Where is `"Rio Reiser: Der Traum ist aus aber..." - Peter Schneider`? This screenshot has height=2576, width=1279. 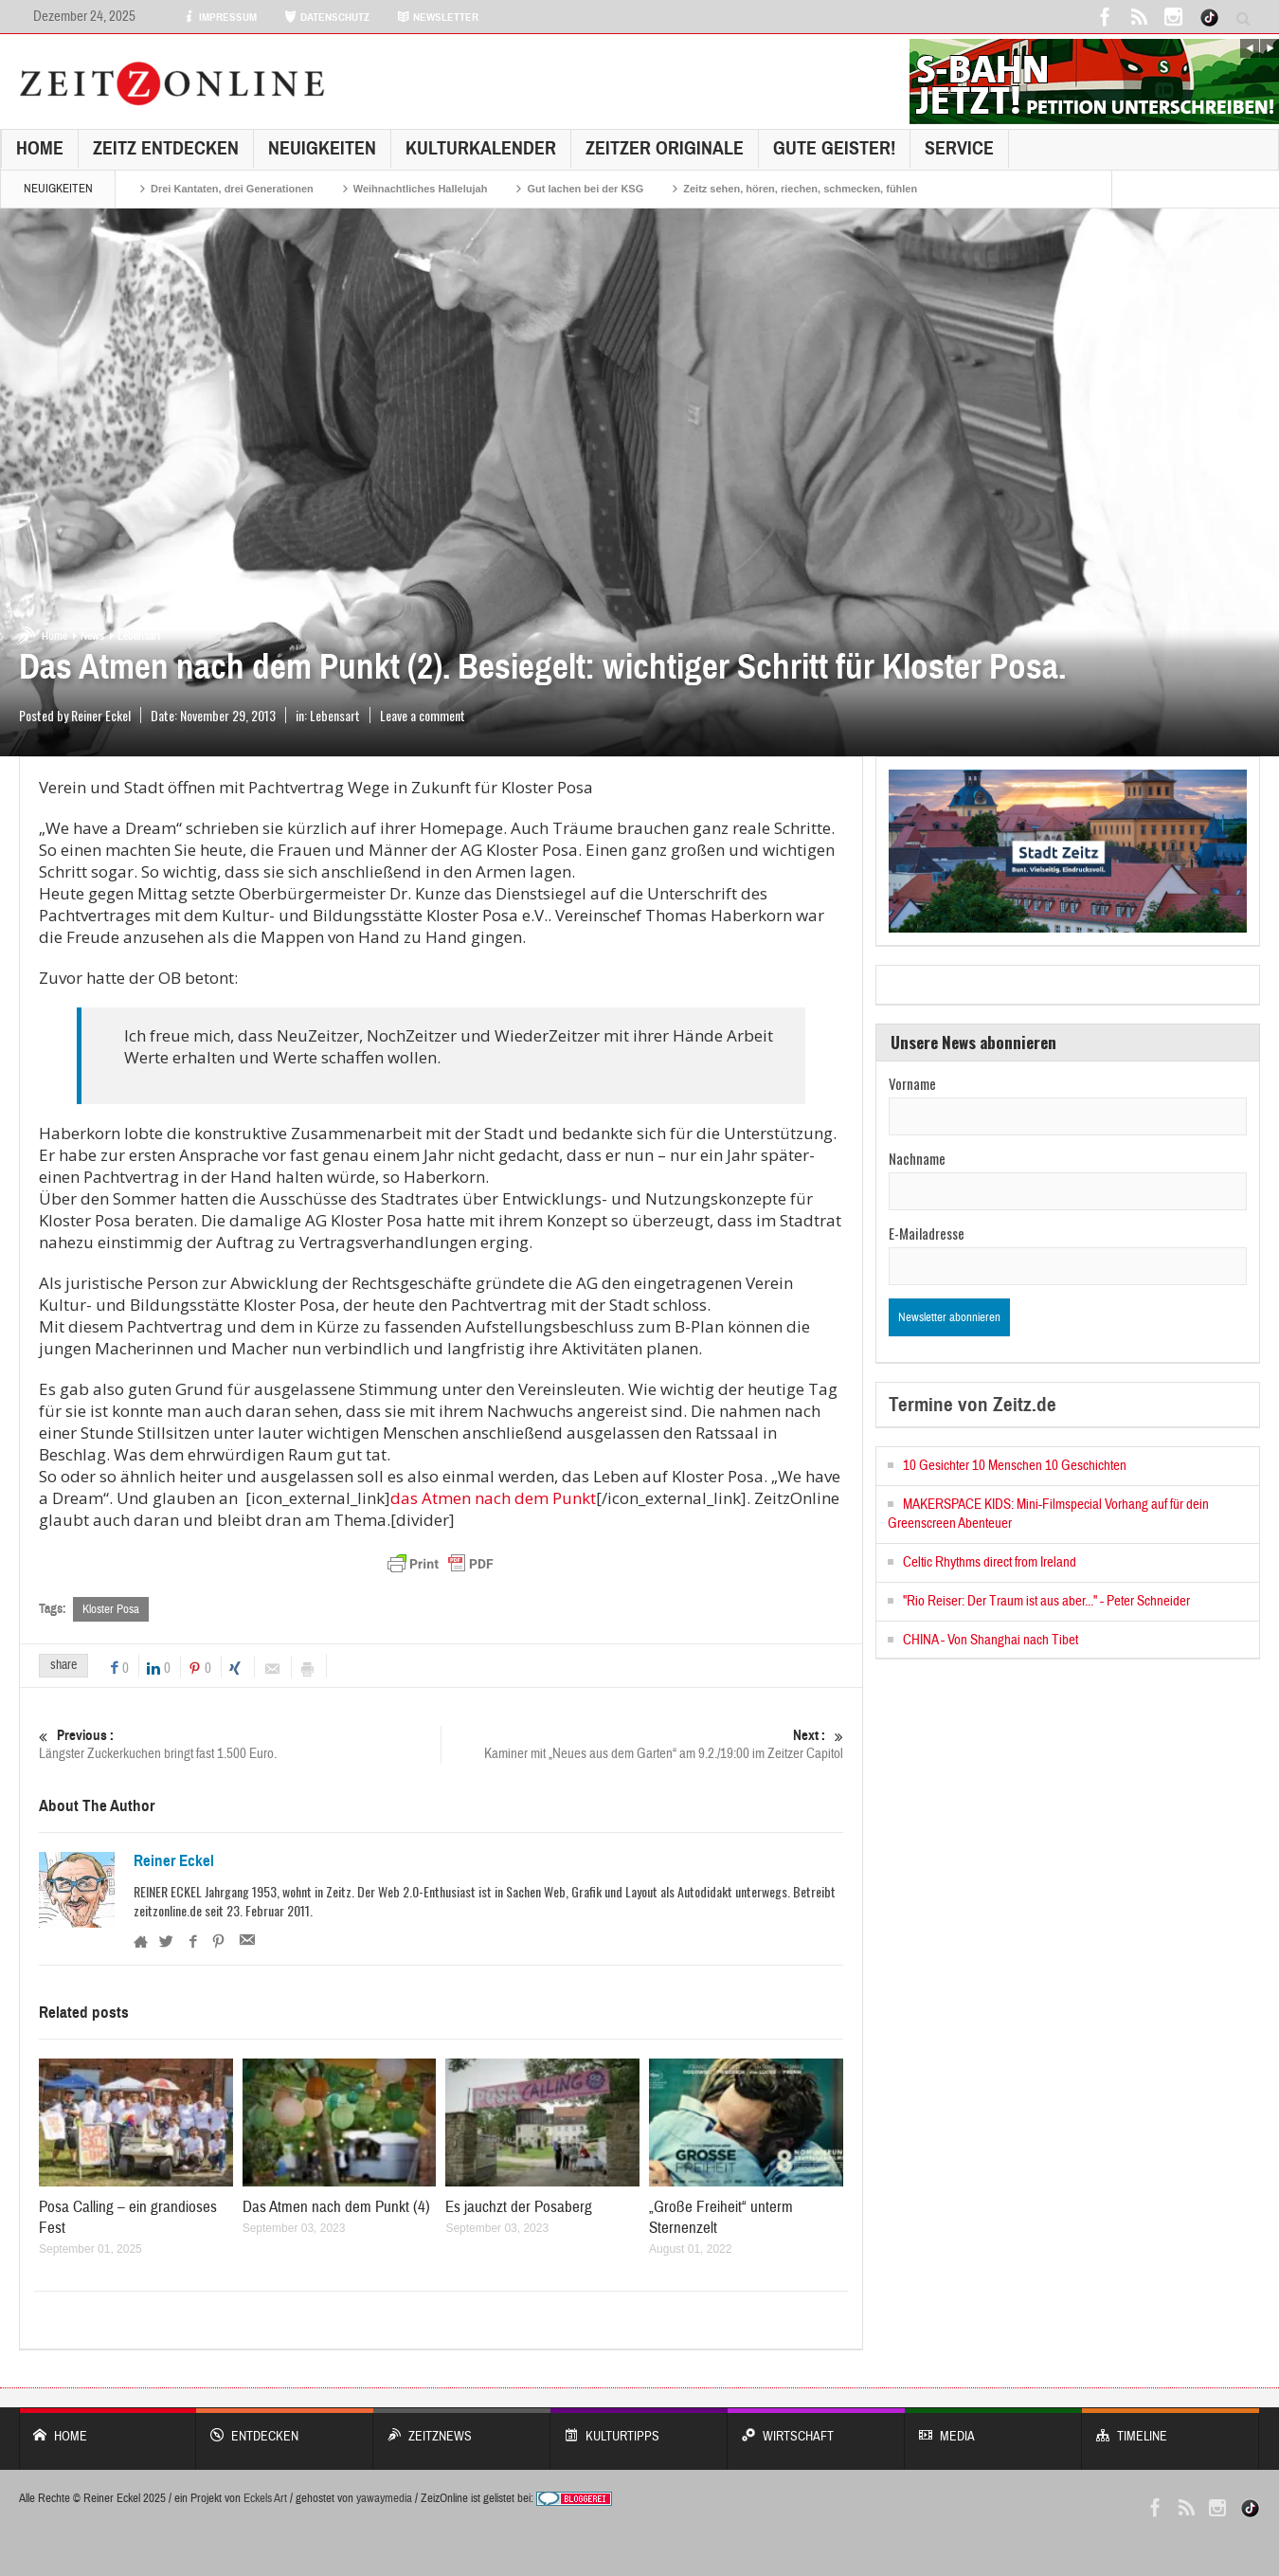 "Rio Reiser: Der Traum ist aus aber..." - Peter Schneider is located at coordinates (1046, 1601).